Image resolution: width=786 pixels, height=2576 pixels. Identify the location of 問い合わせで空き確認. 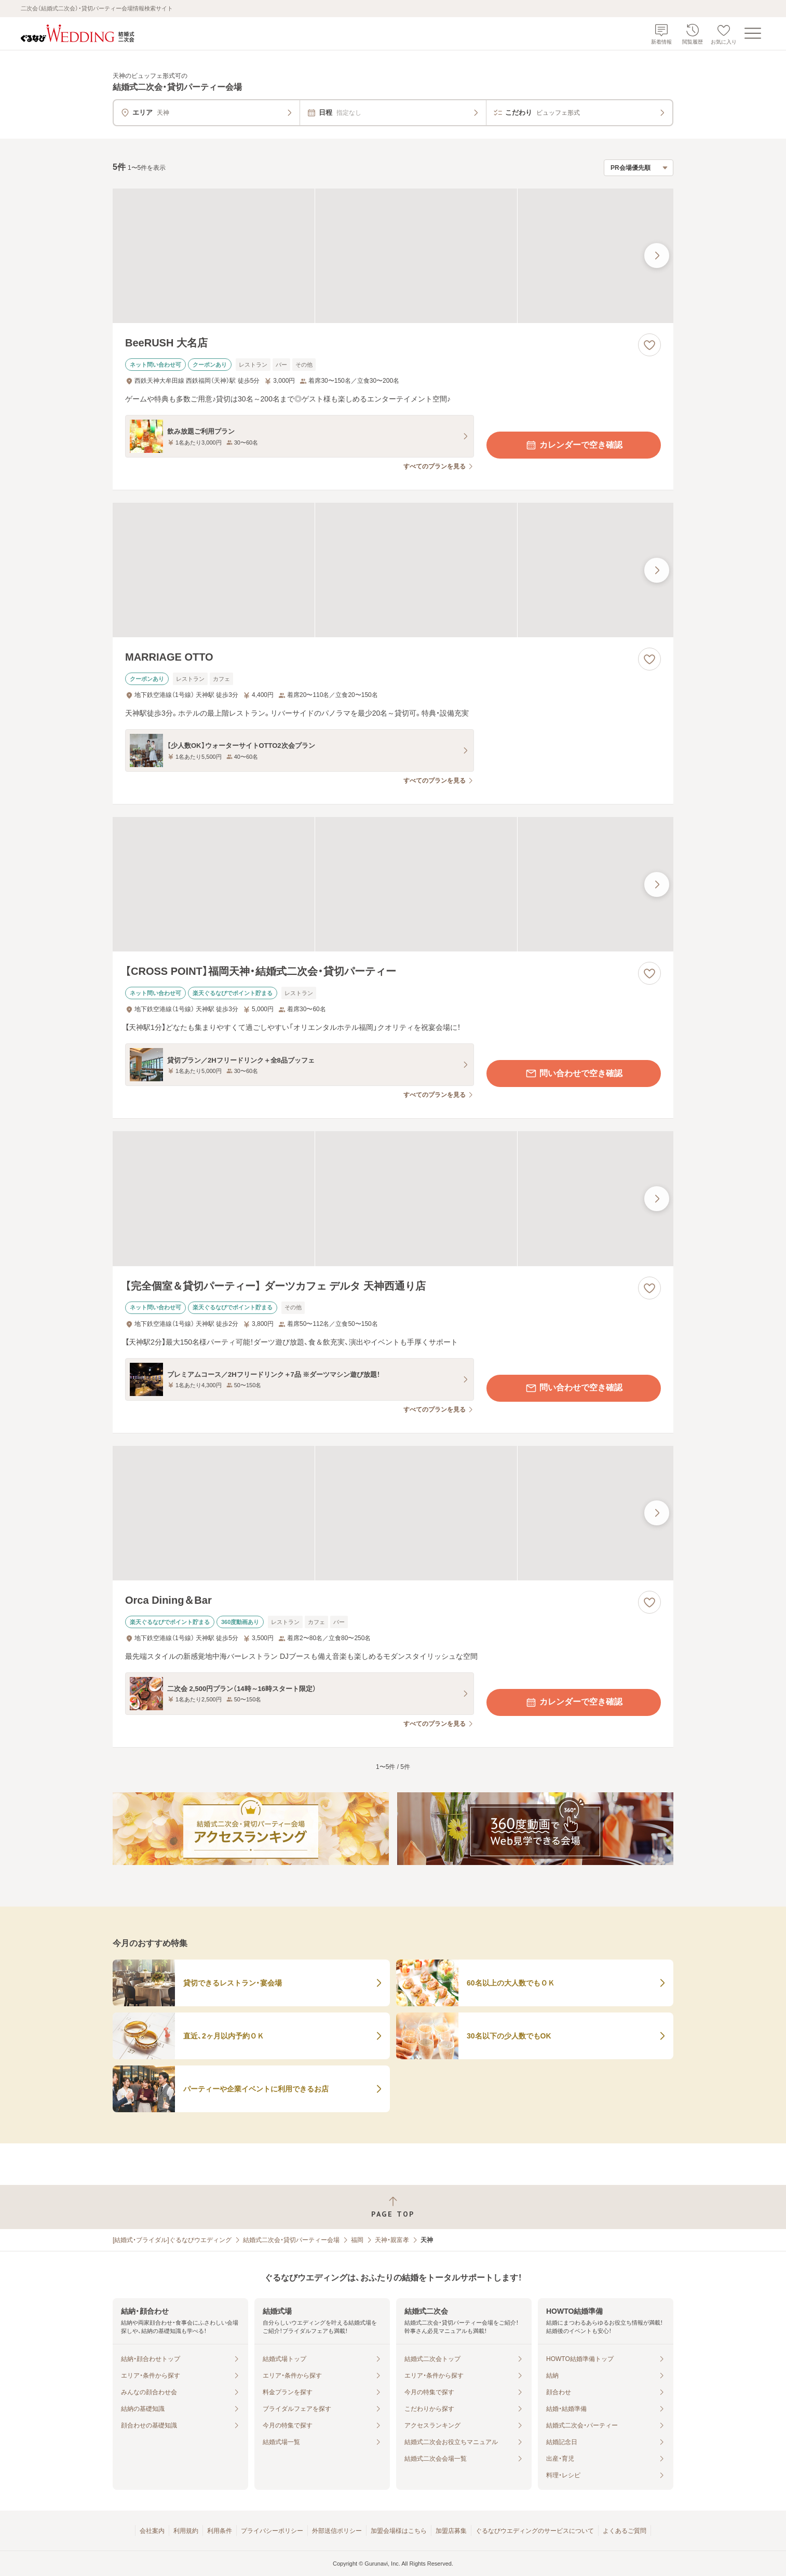
(573, 1073).